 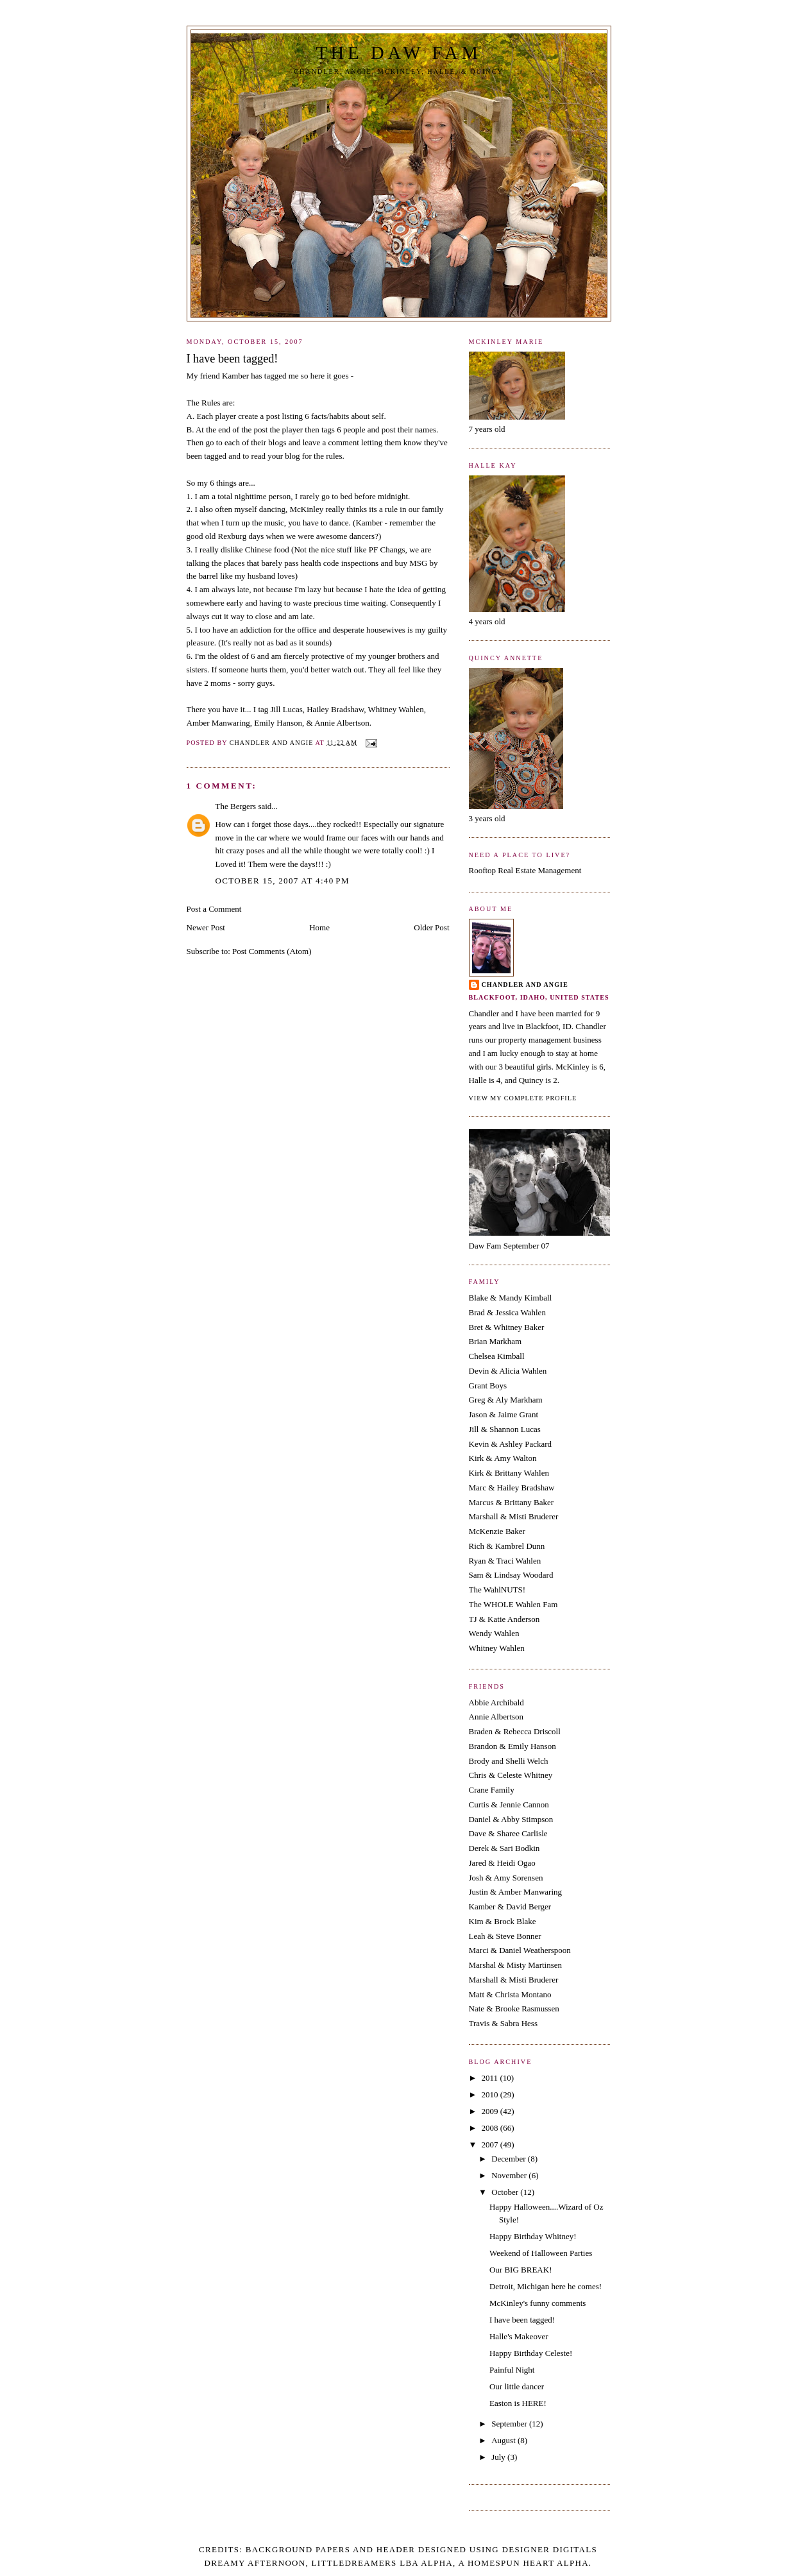 What do you see at coordinates (510, 2175) in the screenshot?
I see `November` at bounding box center [510, 2175].